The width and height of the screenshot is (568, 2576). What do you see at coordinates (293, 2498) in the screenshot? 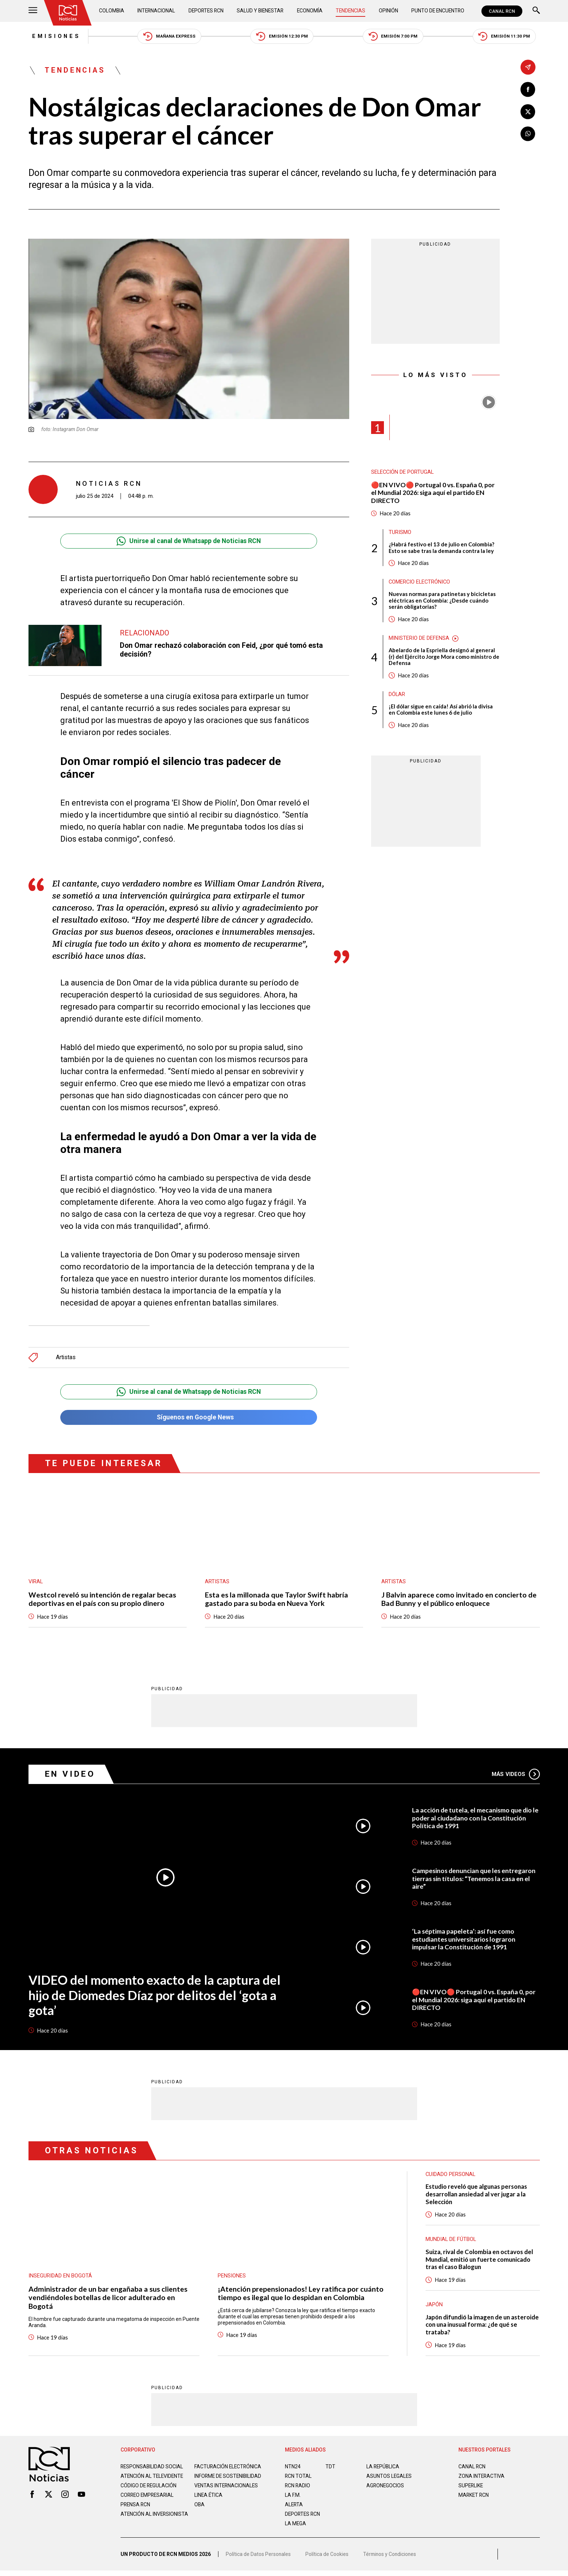
I see `LA F.M.` at bounding box center [293, 2498].